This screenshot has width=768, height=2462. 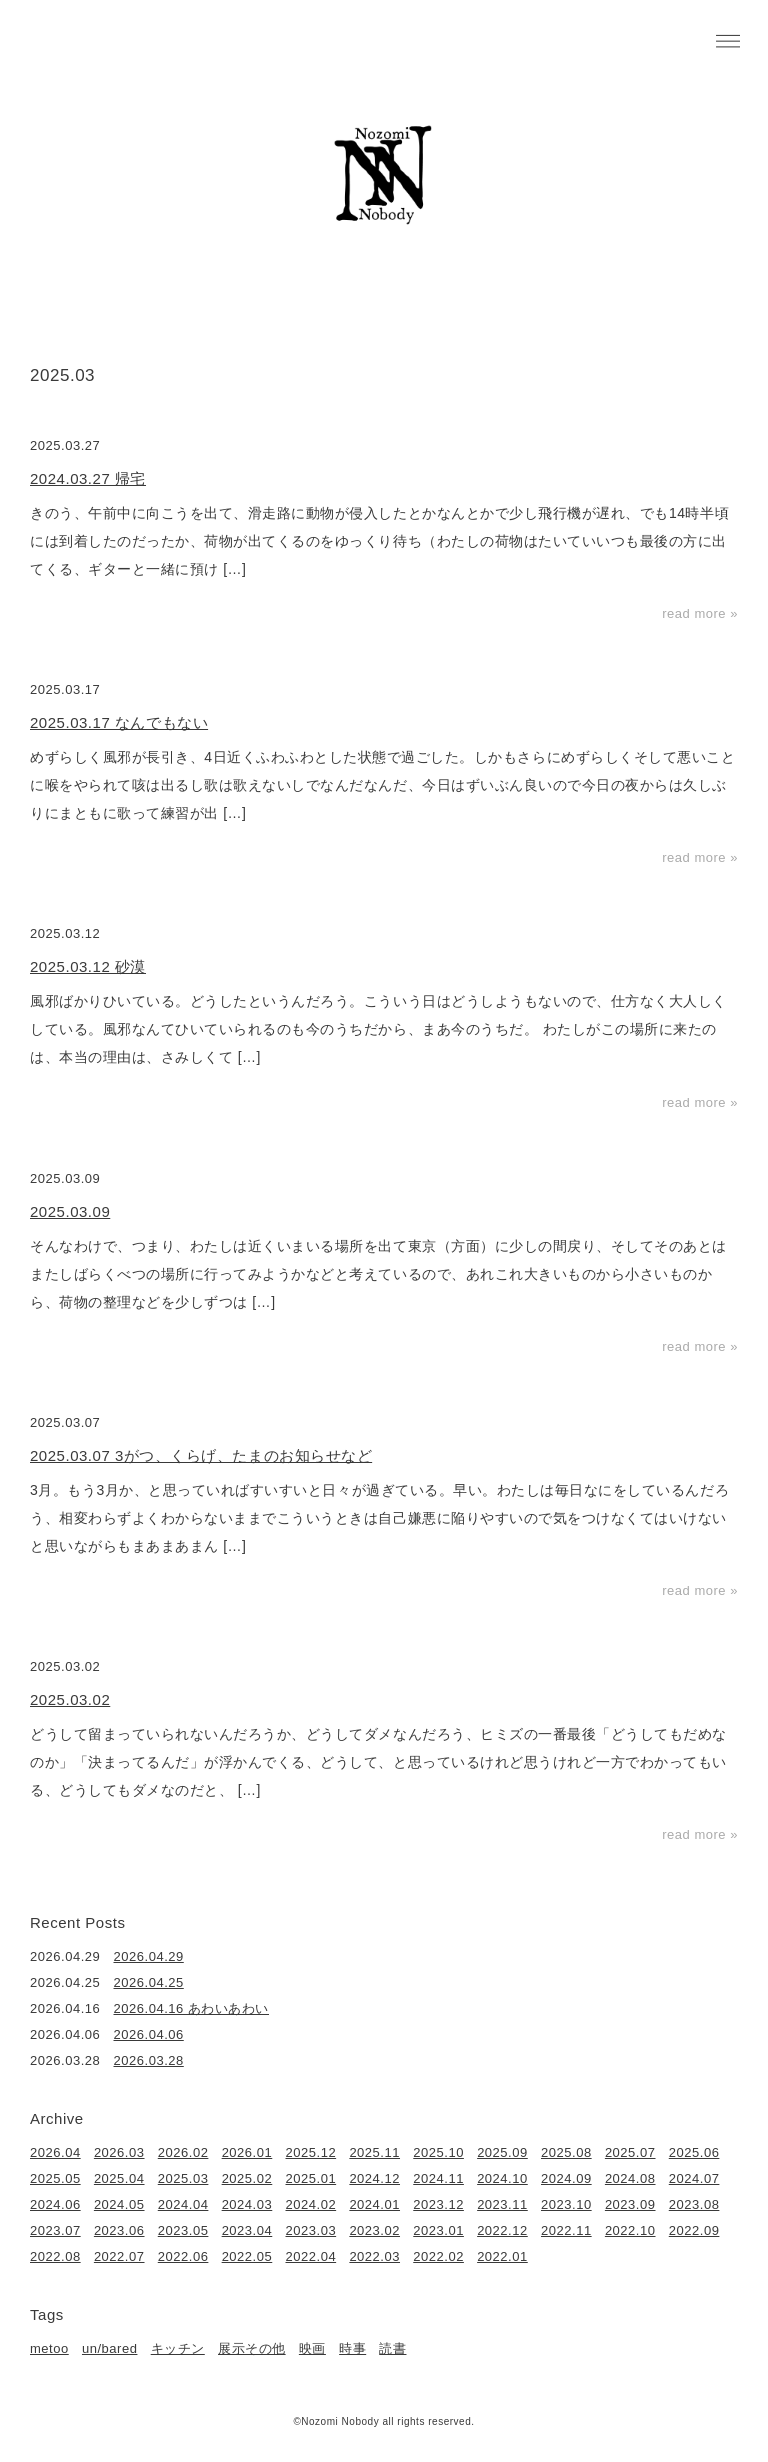 I want to click on 2024.05, so click(x=119, y=2204).